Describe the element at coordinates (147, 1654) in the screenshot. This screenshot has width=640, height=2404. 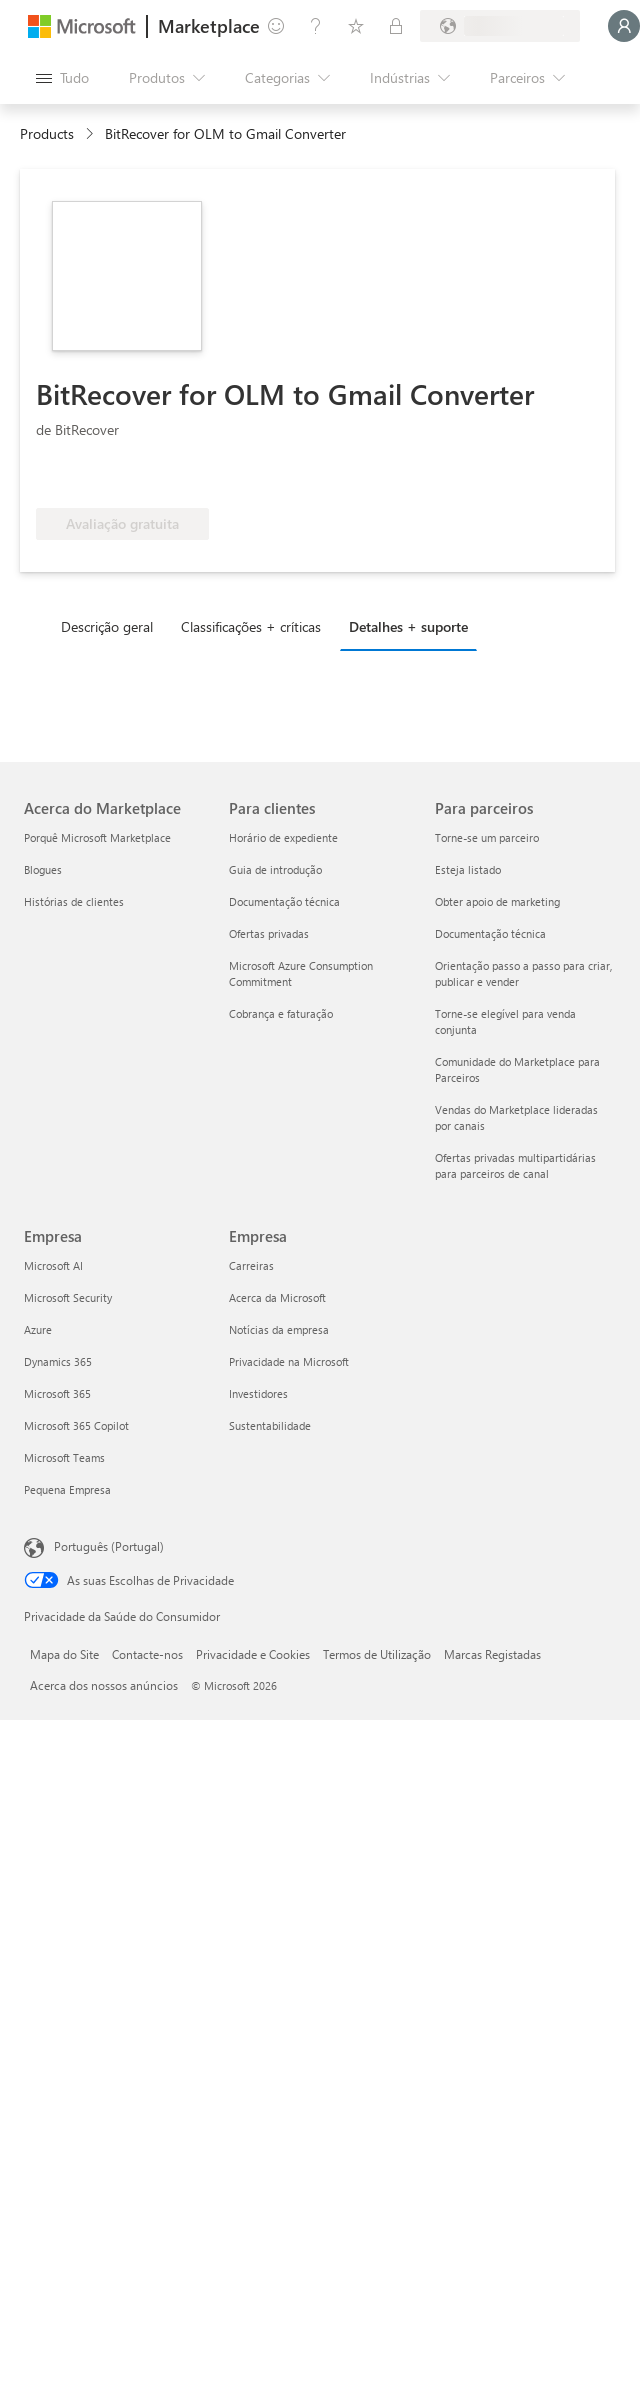
I see `Contacte-nos` at that location.